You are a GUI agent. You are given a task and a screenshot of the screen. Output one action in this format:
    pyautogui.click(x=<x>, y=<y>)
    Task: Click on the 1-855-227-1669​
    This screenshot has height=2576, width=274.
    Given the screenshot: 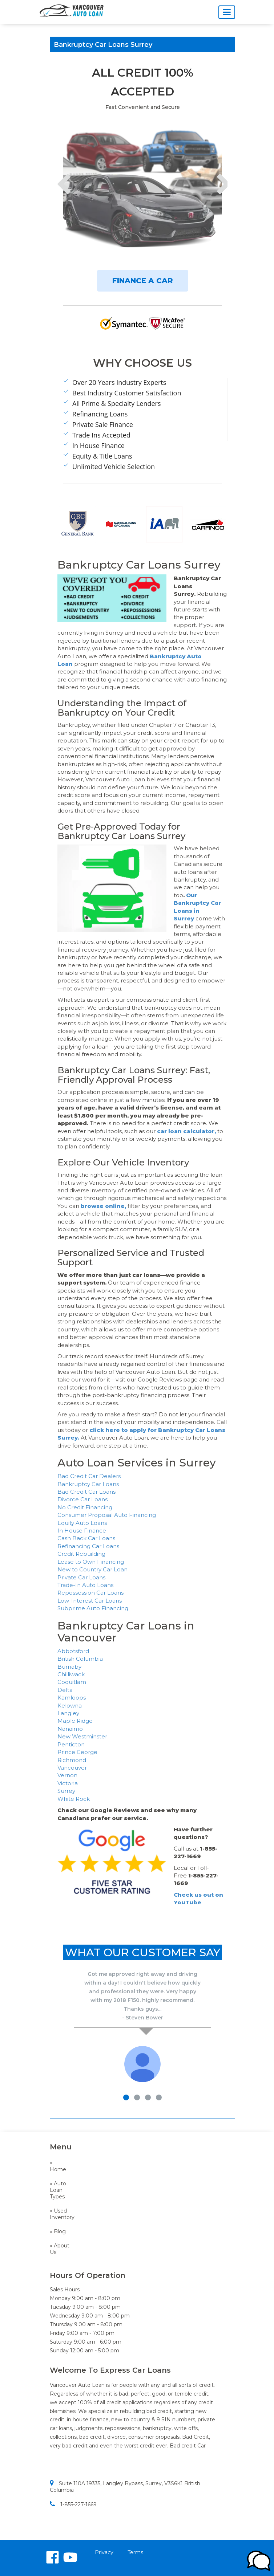 What is the action you would take?
    pyautogui.click(x=73, y=2504)
    